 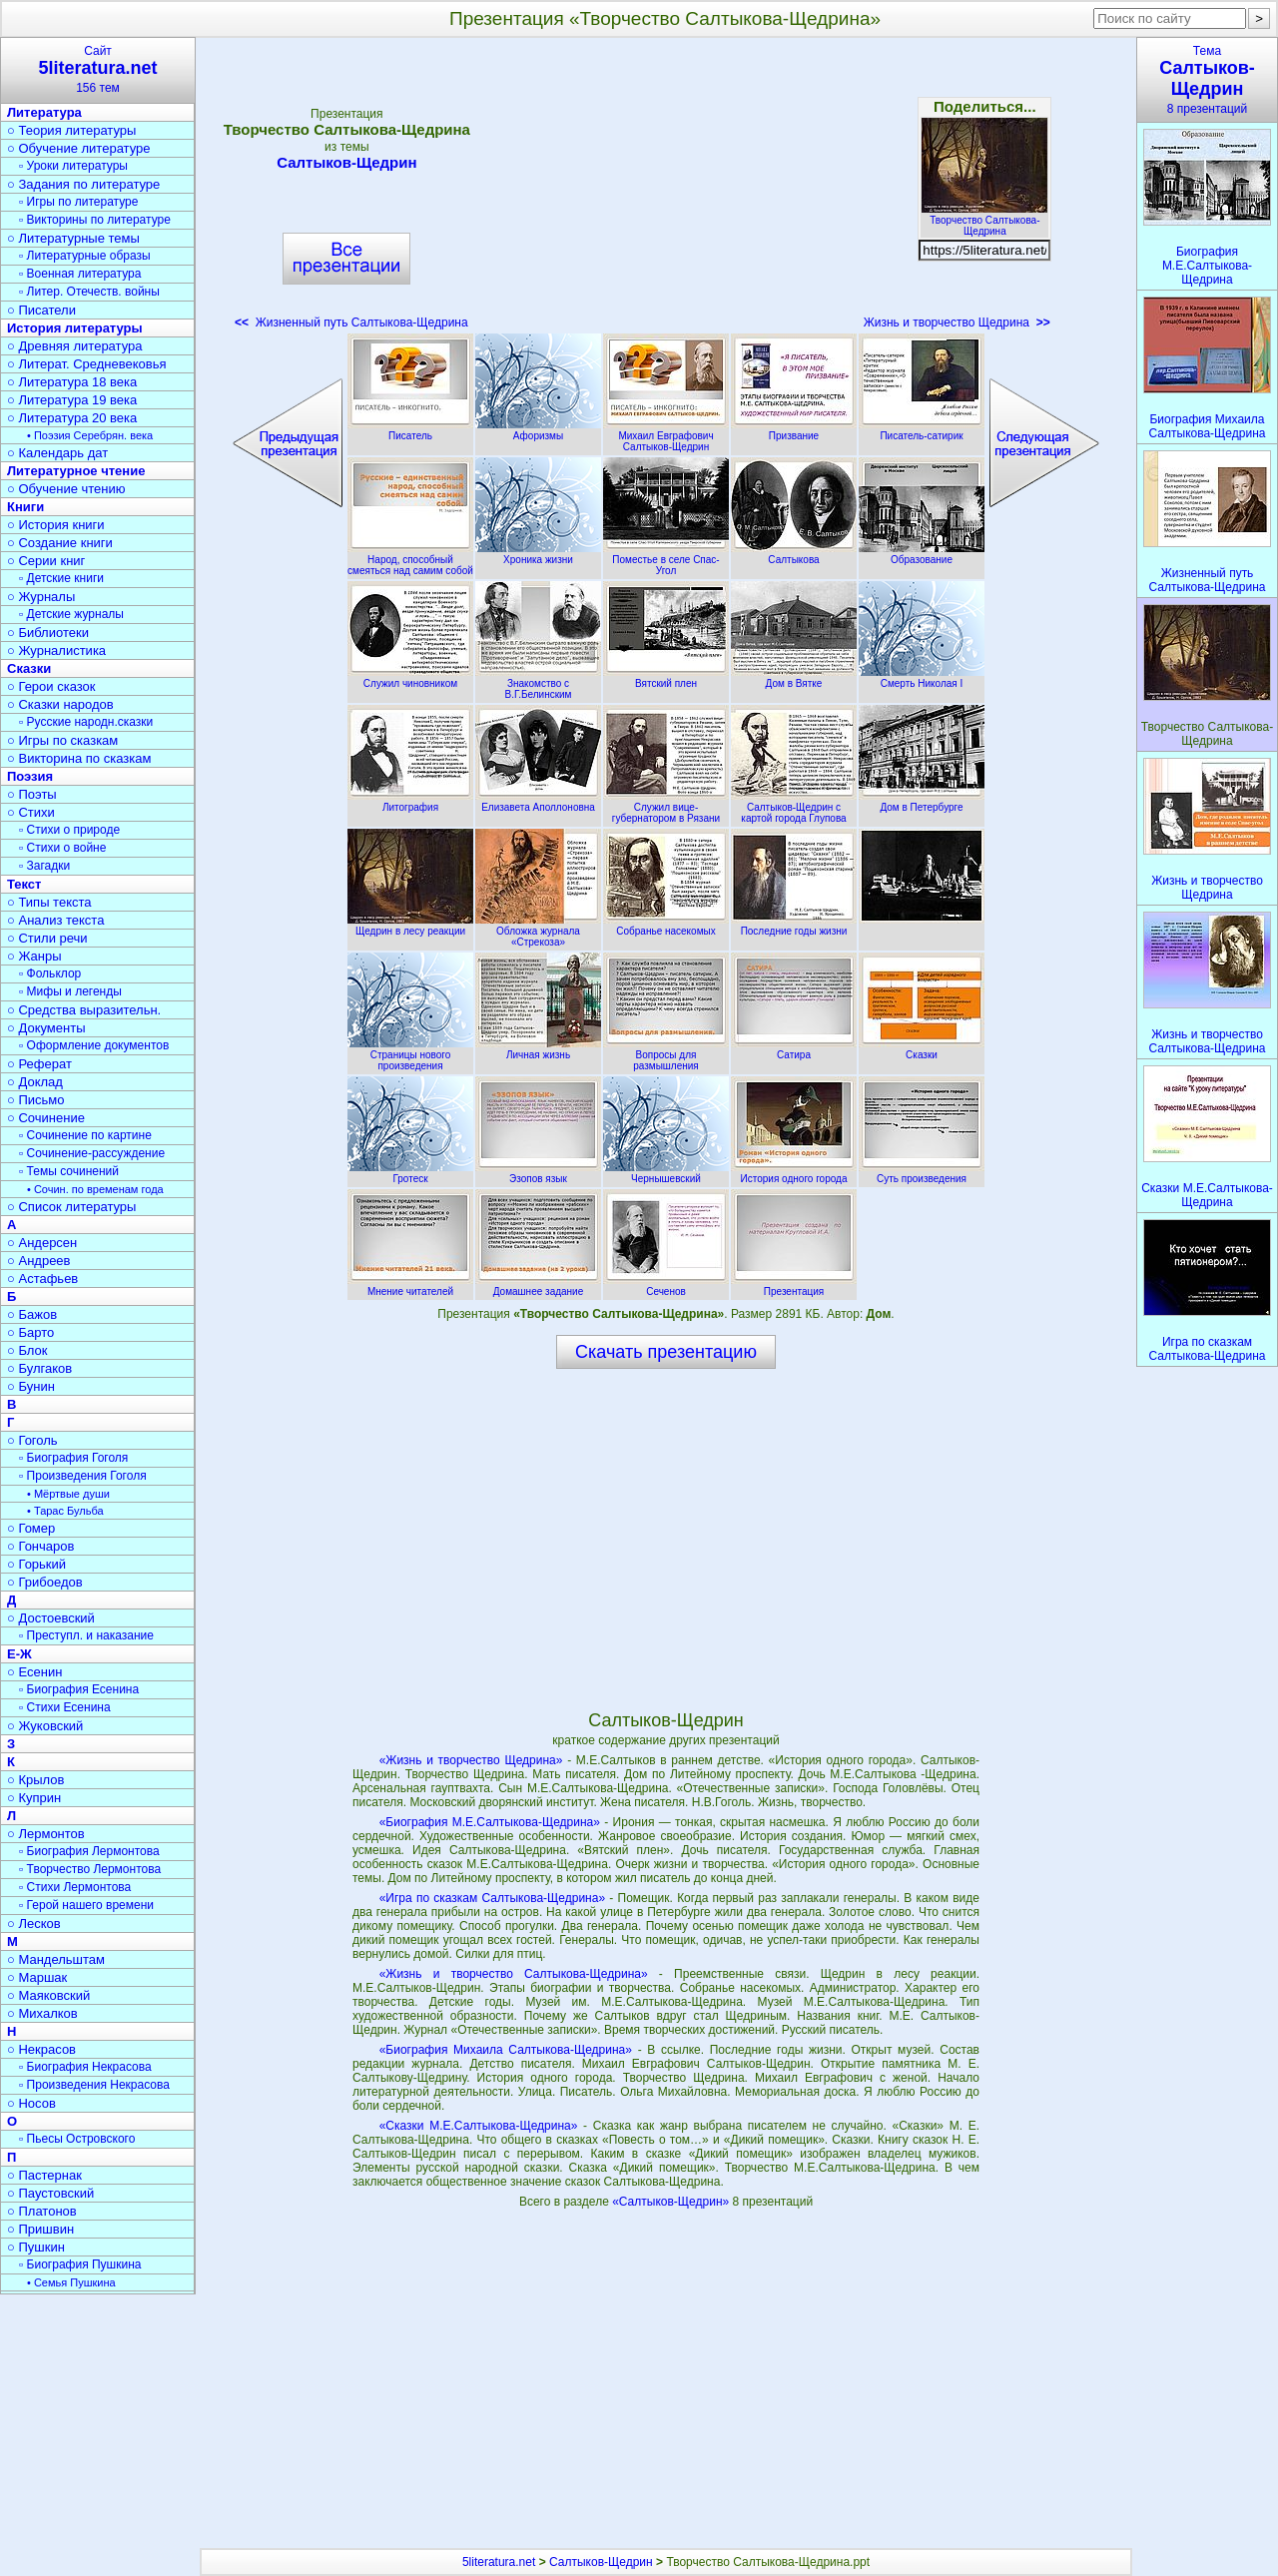 What do you see at coordinates (37, 1977) in the screenshot?
I see `○ Маршак` at bounding box center [37, 1977].